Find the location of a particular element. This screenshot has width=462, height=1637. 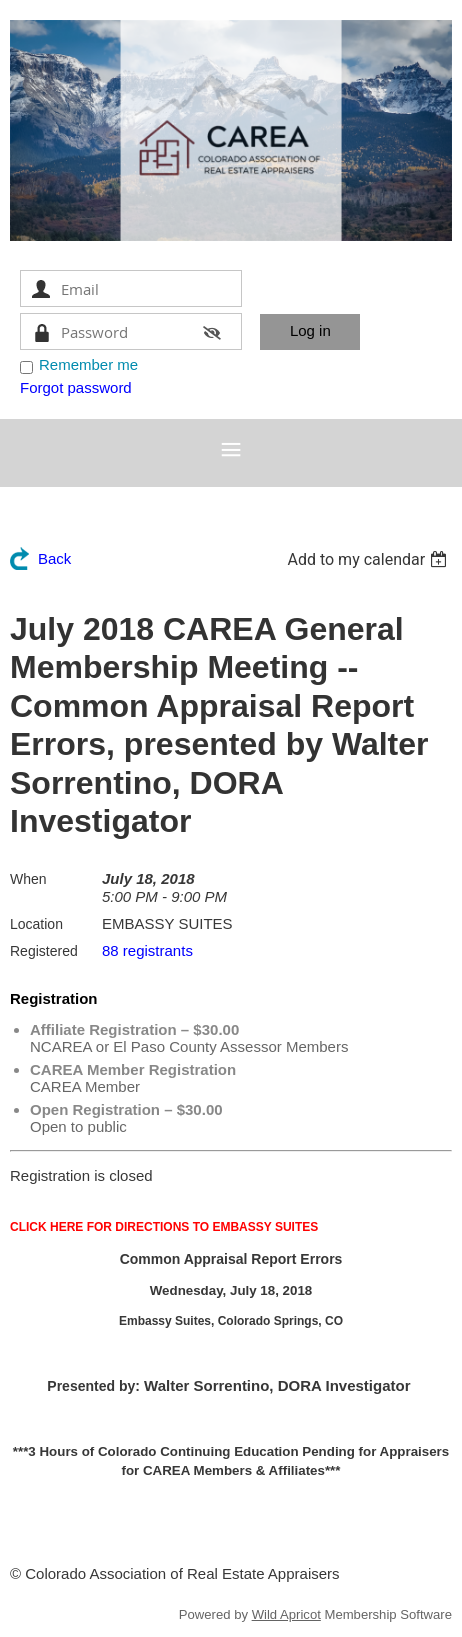

When is located at coordinates (28, 879).